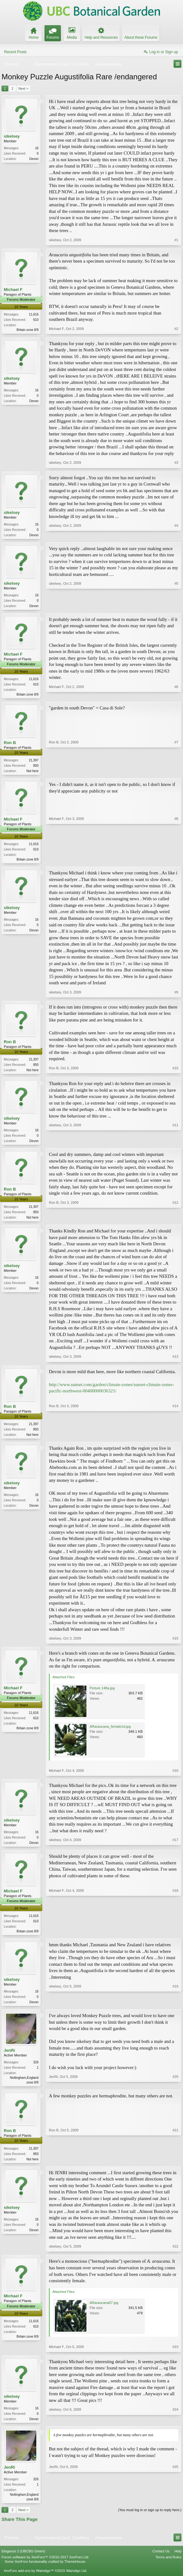  Describe the element at coordinates (175, 1848) in the screenshot. I see `#17` at that location.